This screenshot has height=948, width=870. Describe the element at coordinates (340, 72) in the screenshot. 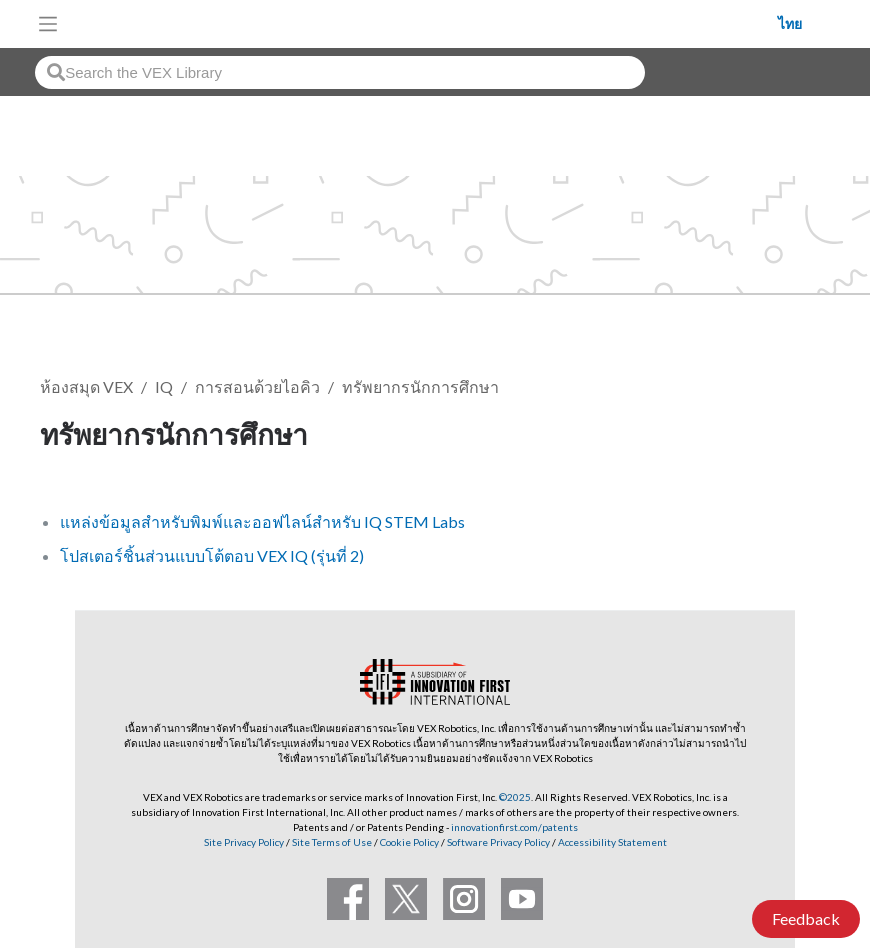

I see `[combobox]` at that location.